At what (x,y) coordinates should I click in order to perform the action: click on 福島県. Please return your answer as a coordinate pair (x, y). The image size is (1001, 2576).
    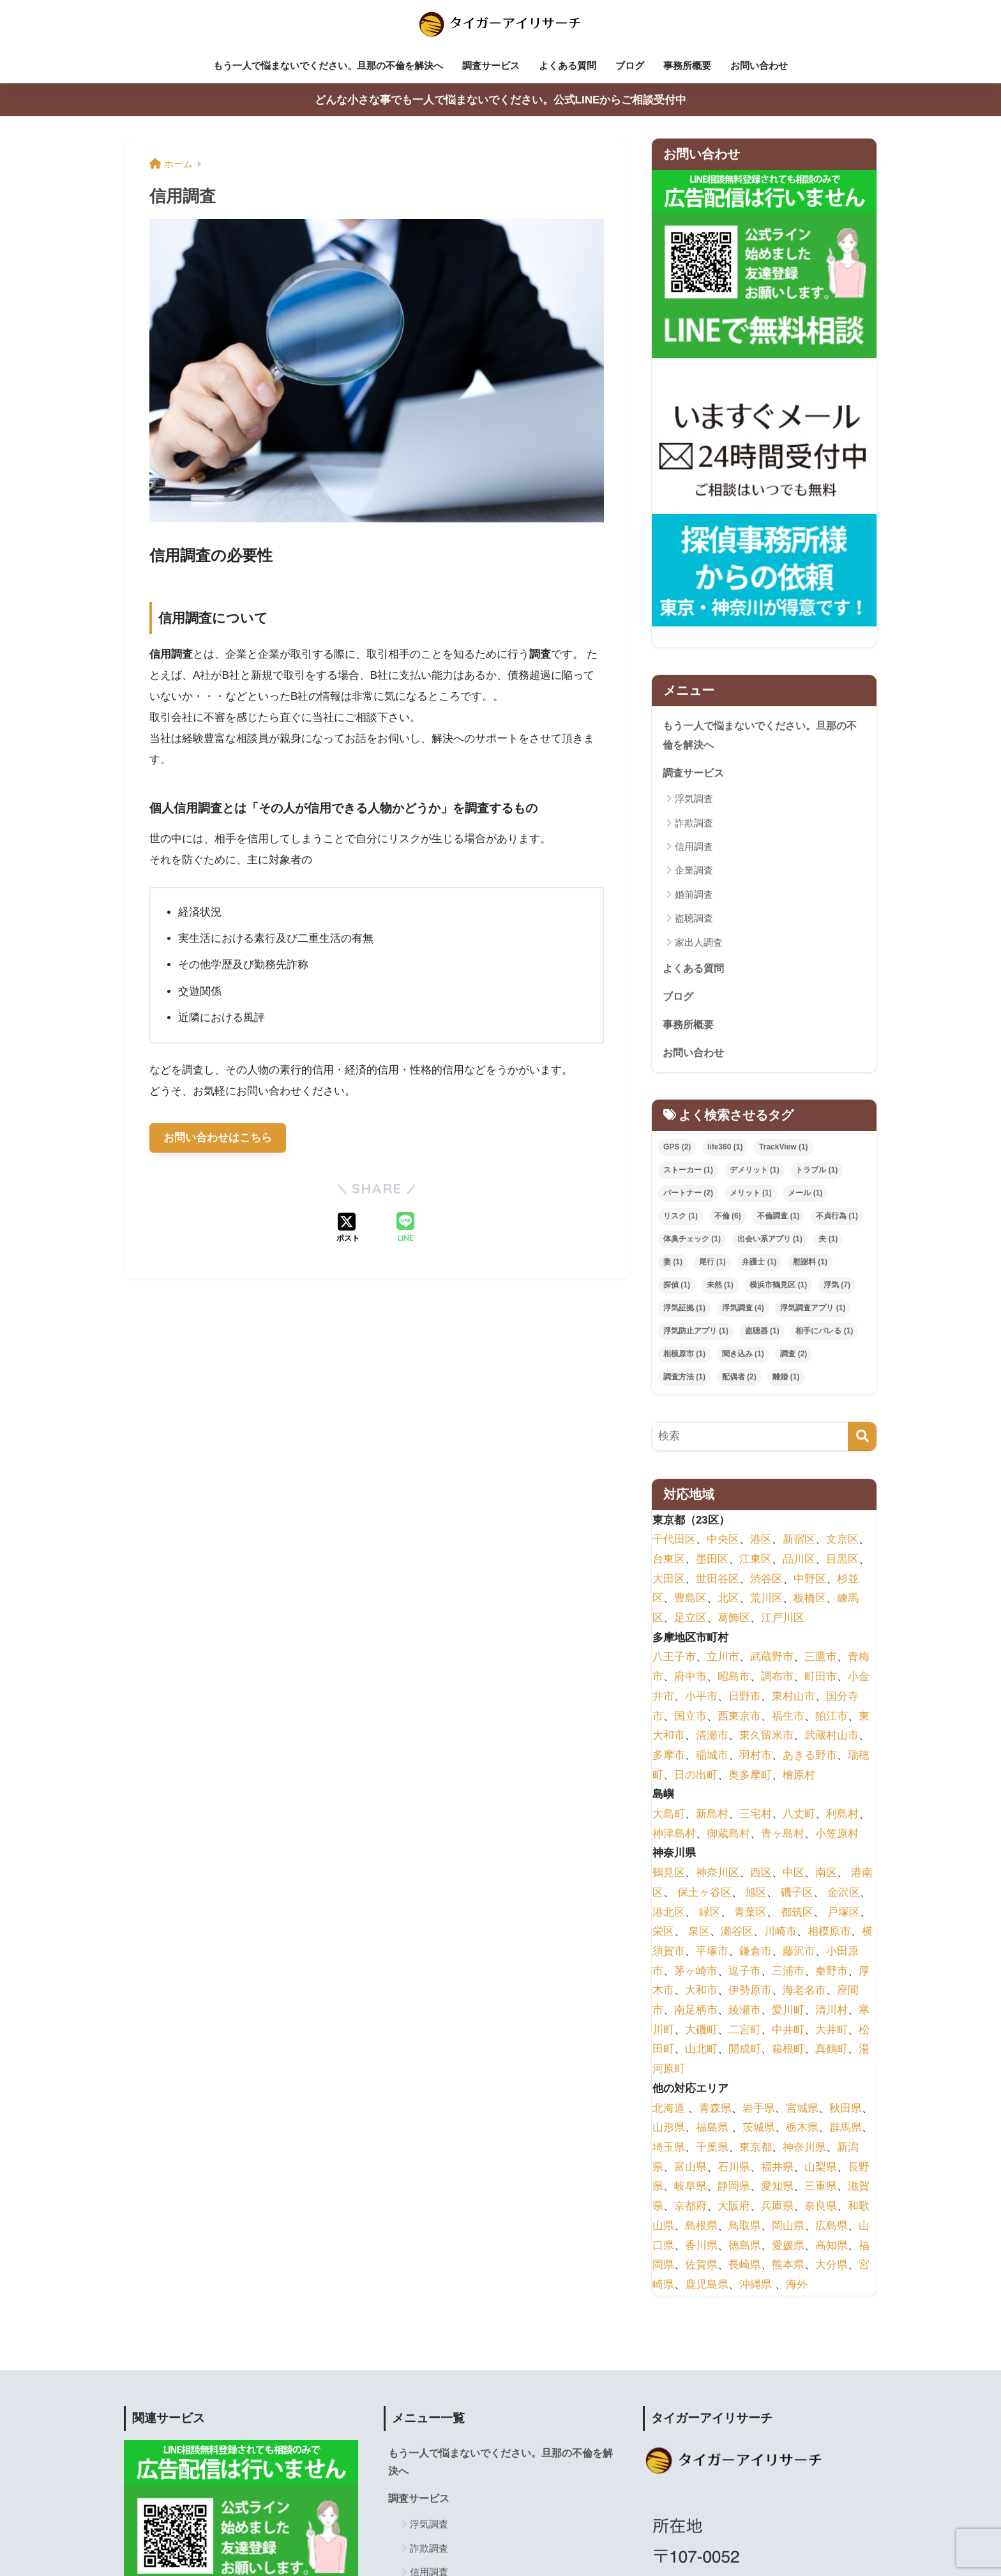
    Looking at the image, I should click on (712, 2129).